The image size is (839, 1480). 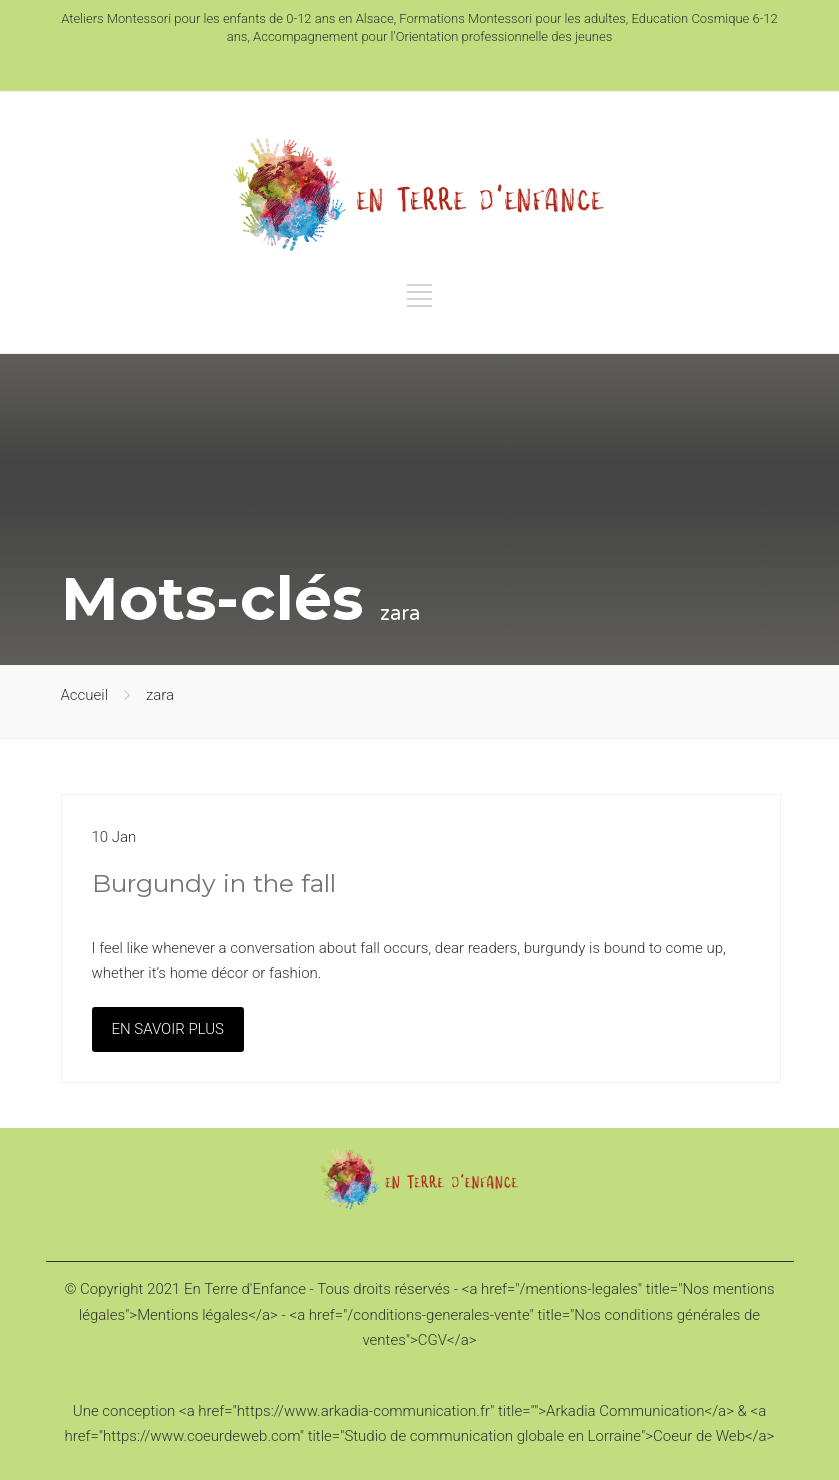 I want to click on Accueil, so click(x=85, y=695).